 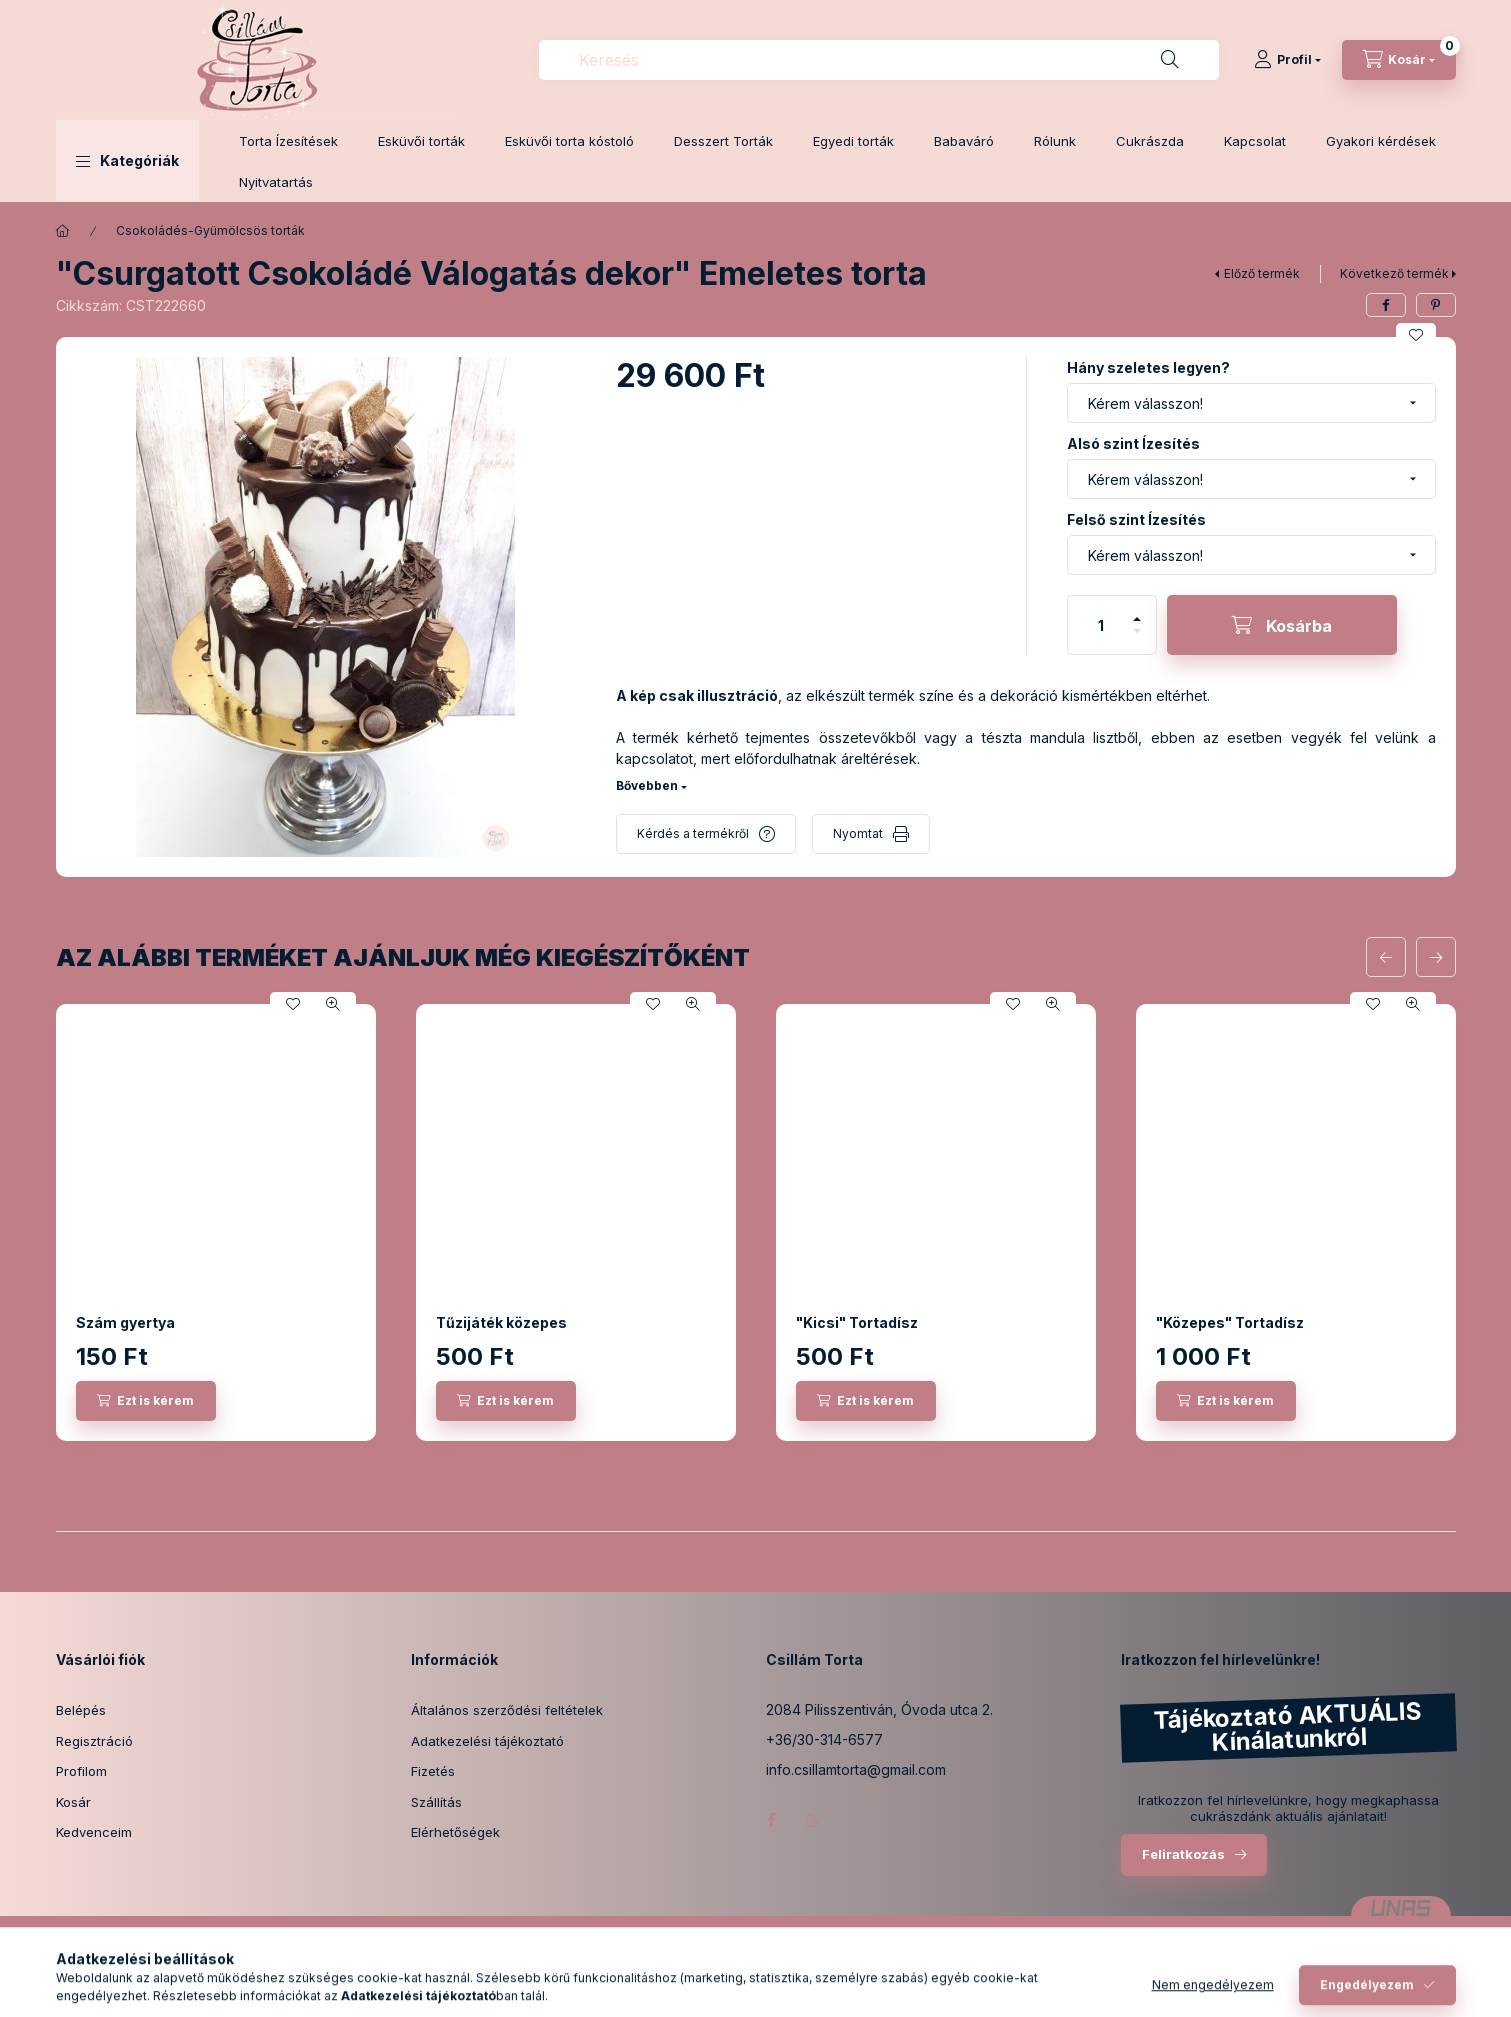 I want to click on Kedvenceim, so click(x=94, y=1832).